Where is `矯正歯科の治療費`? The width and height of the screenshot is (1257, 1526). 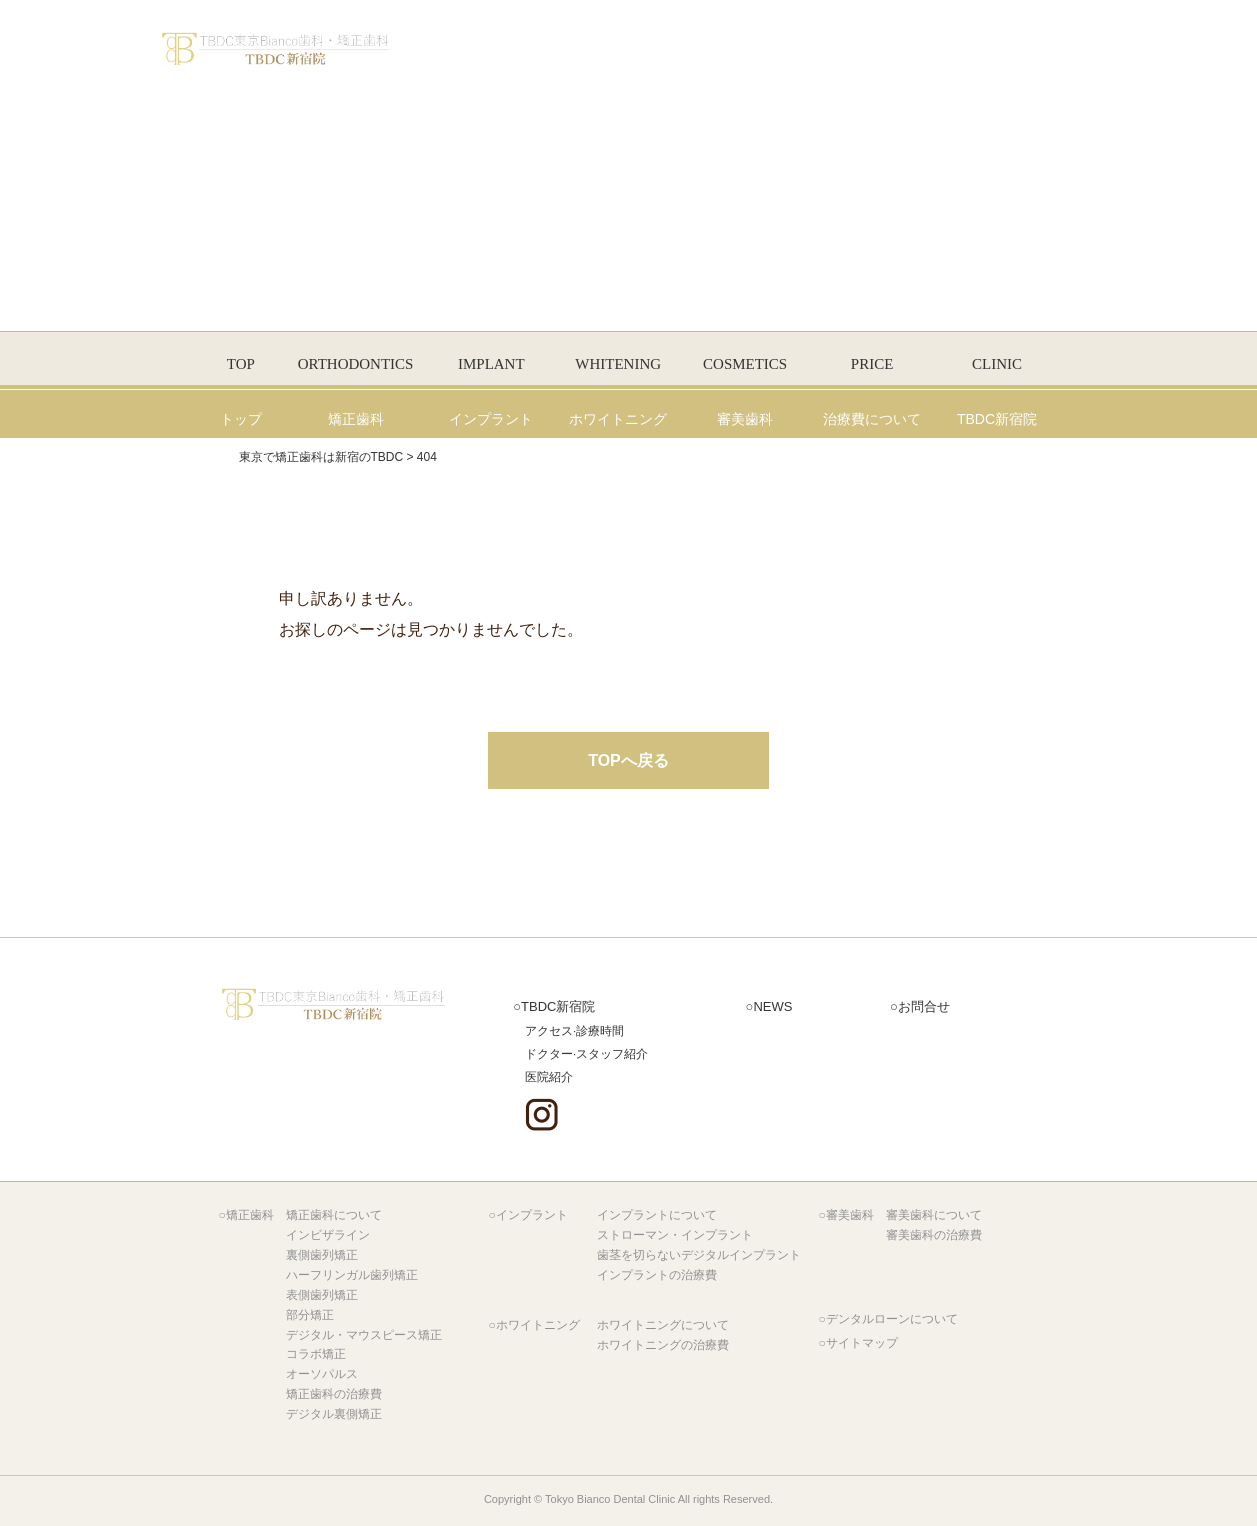
矯正歯科の治療費 is located at coordinates (334, 1394).